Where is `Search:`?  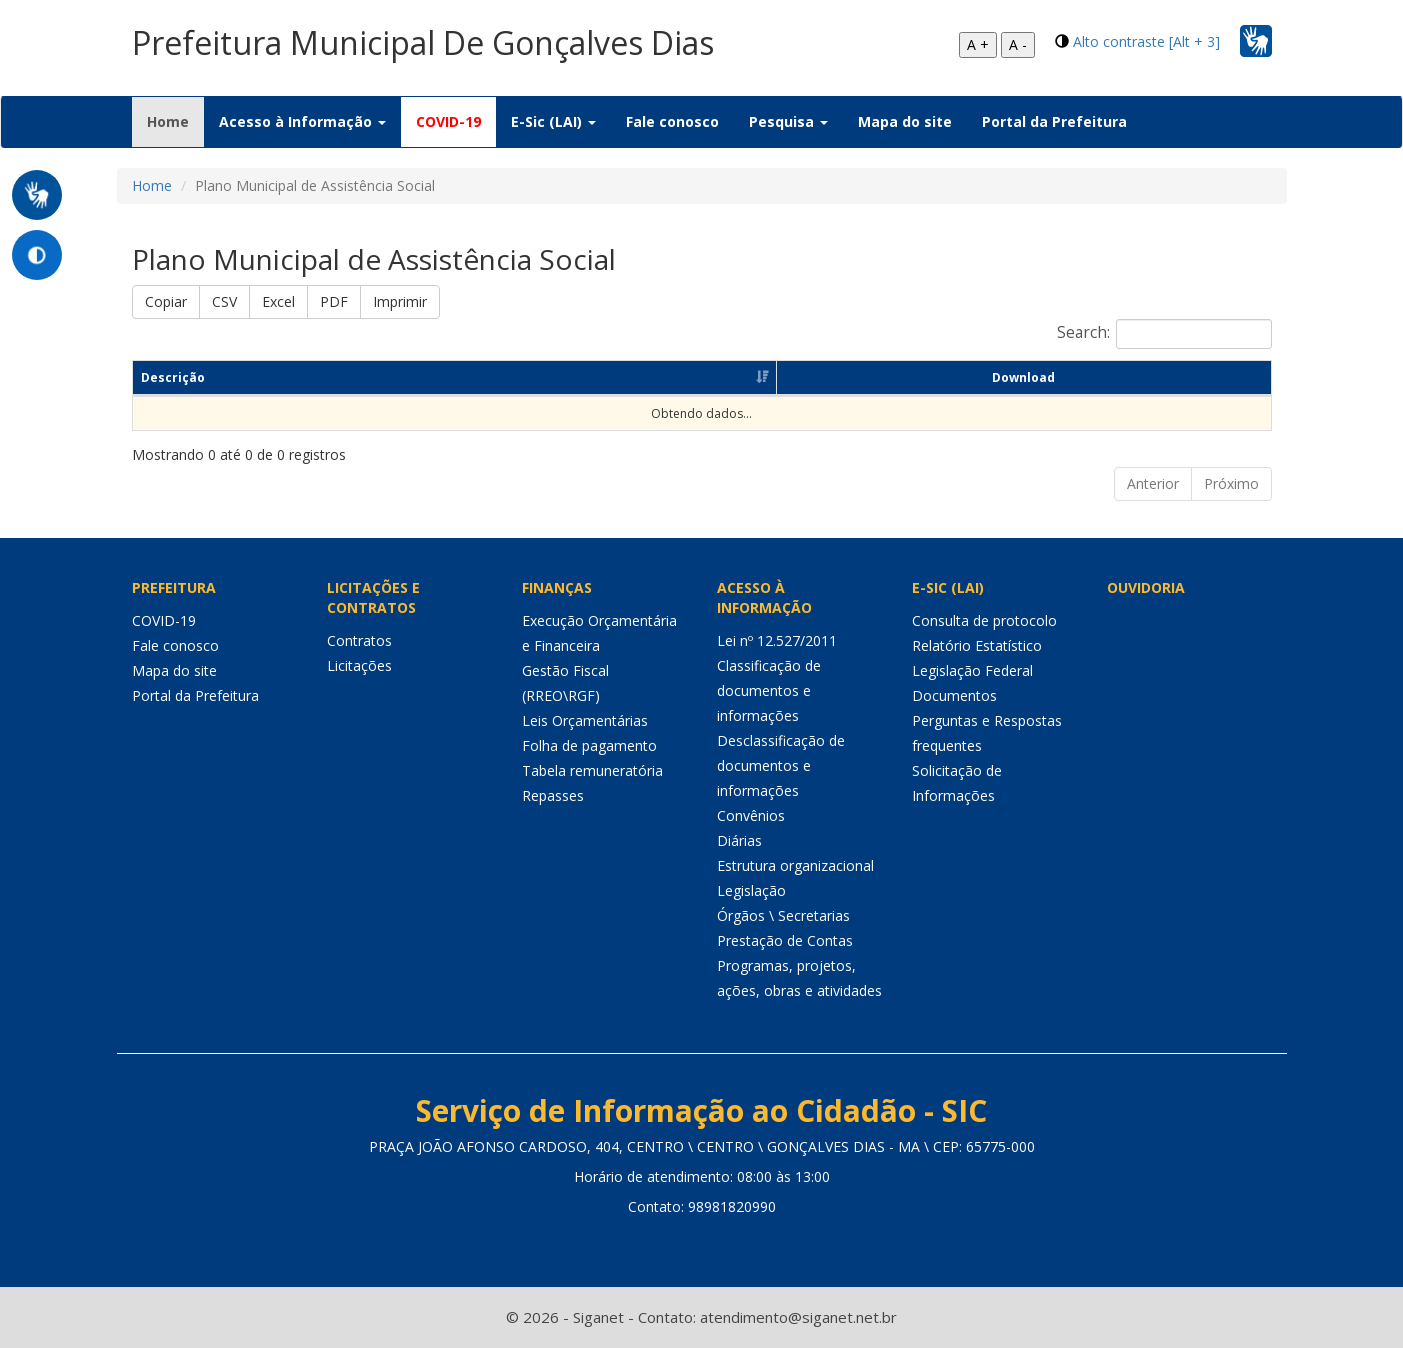
Search: is located at coordinates (1164, 334).